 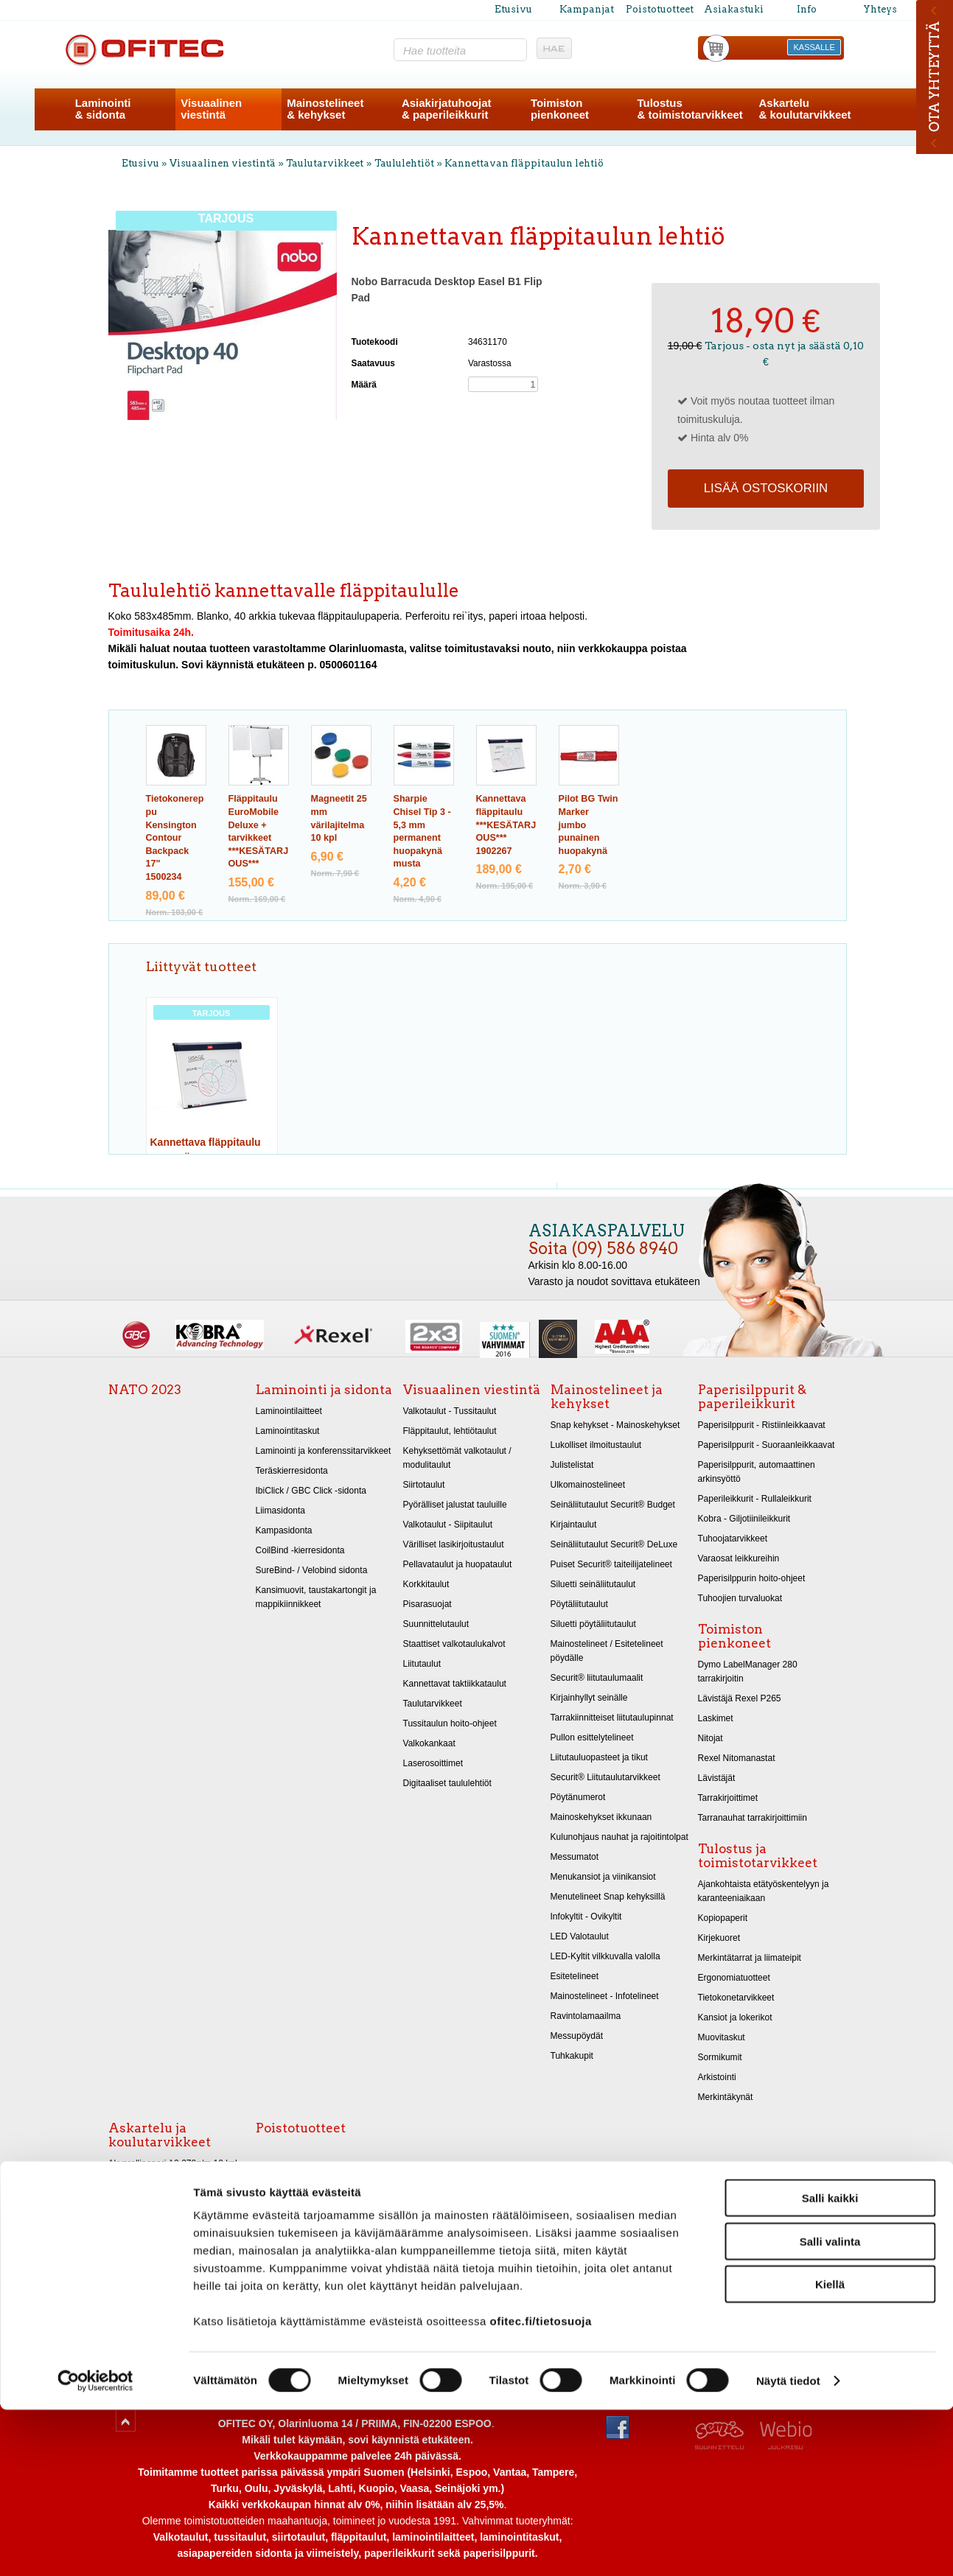 What do you see at coordinates (807, 9) in the screenshot?
I see `Info` at bounding box center [807, 9].